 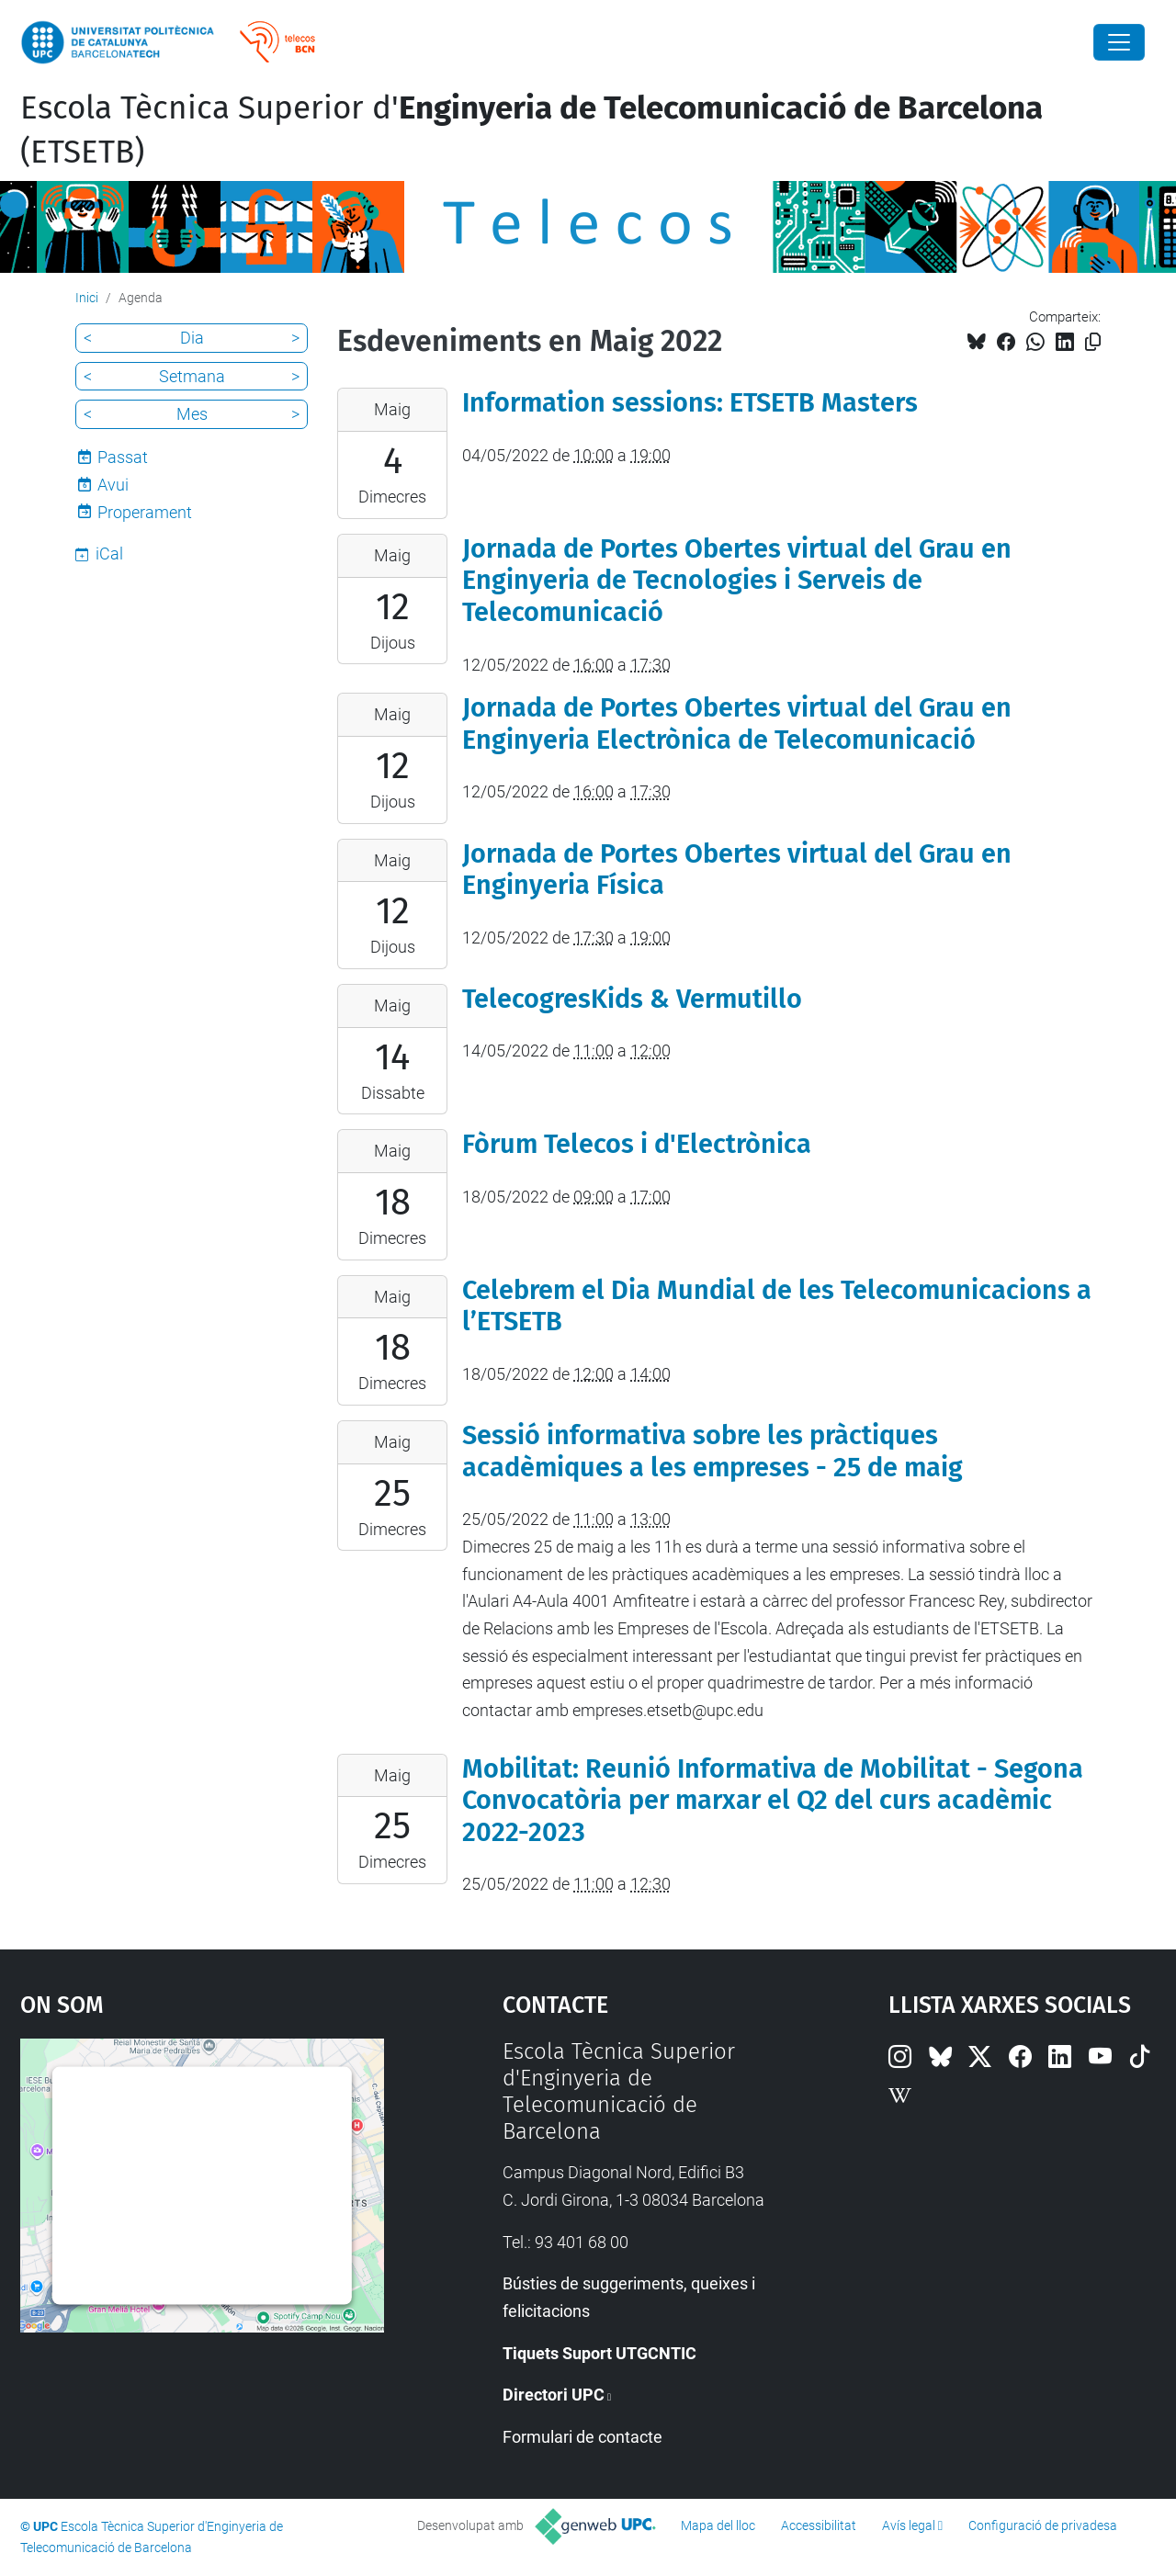 What do you see at coordinates (1093, 342) in the screenshot?
I see `[Copiat!]` at bounding box center [1093, 342].